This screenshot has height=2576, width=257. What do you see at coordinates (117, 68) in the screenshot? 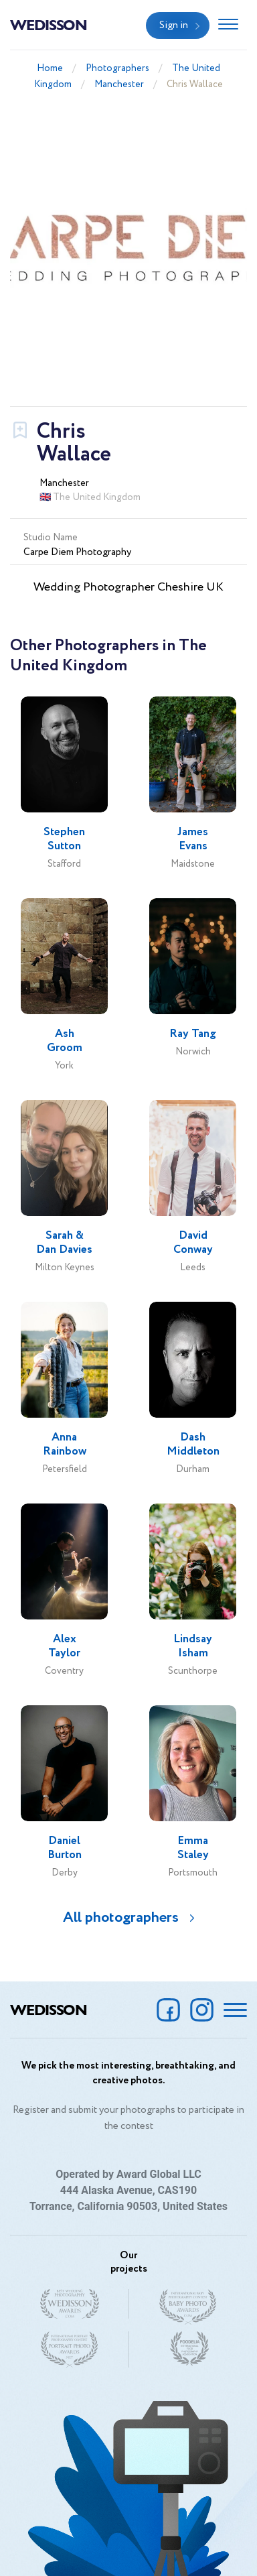
I see `Photographers` at bounding box center [117, 68].